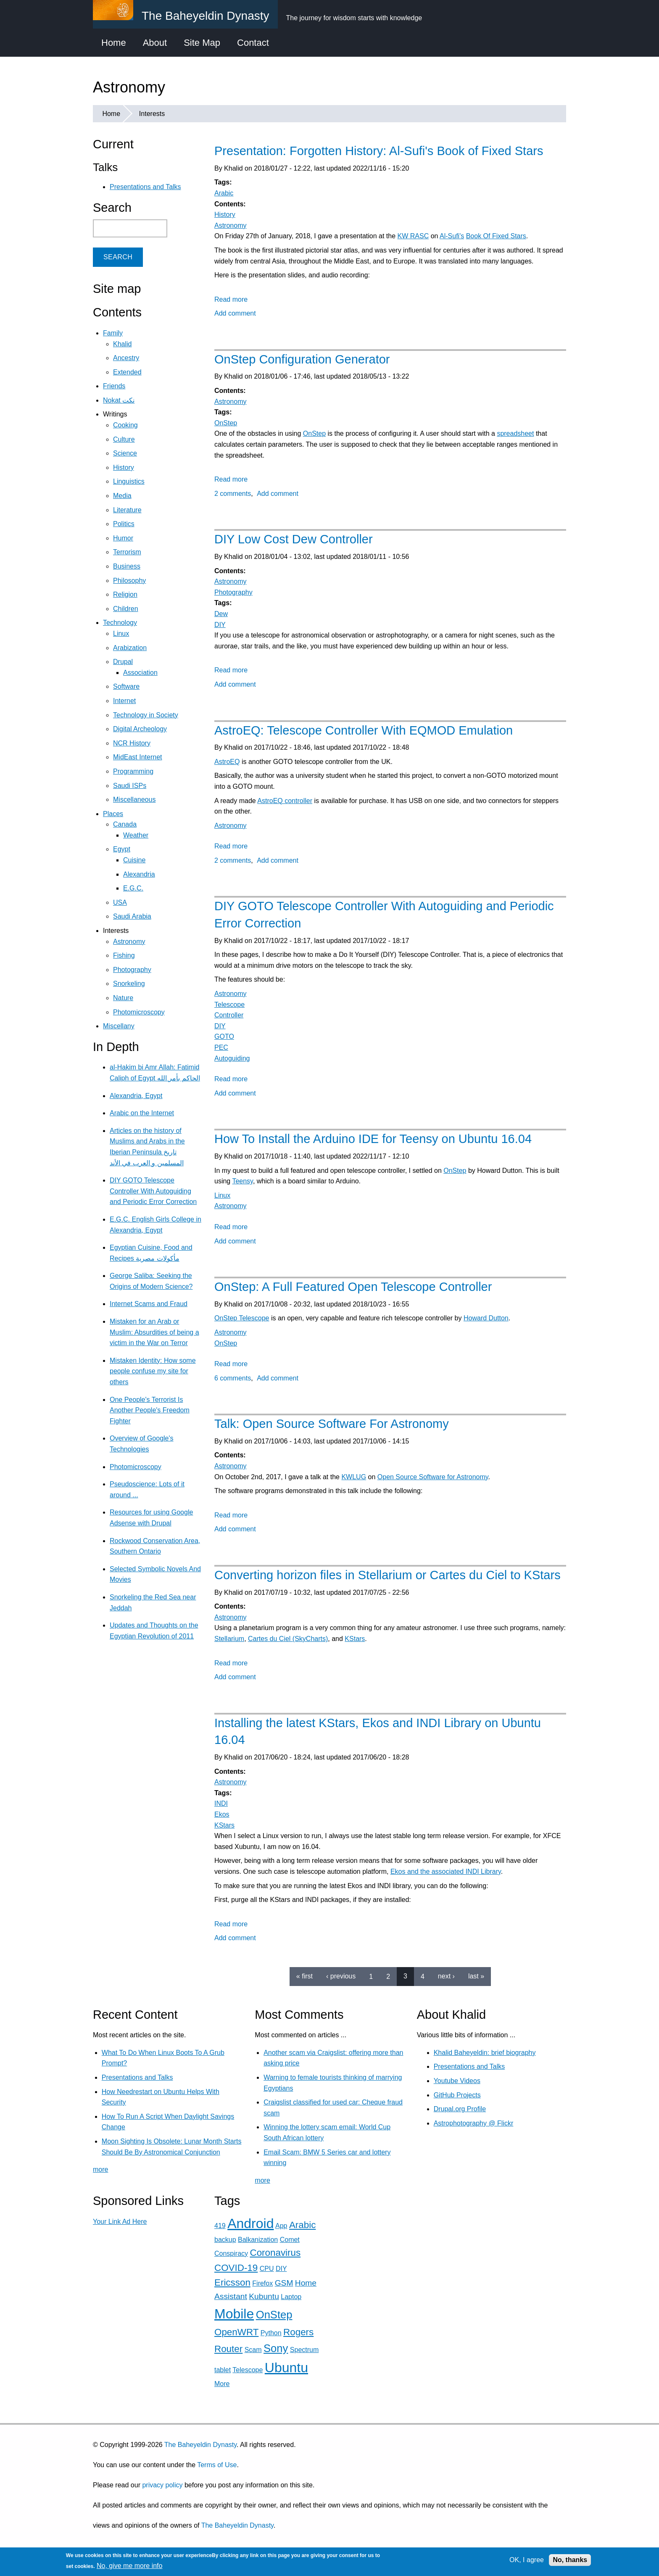 The height and width of the screenshot is (2576, 659). Describe the element at coordinates (127, 552) in the screenshot. I see `Terrorism` at that location.